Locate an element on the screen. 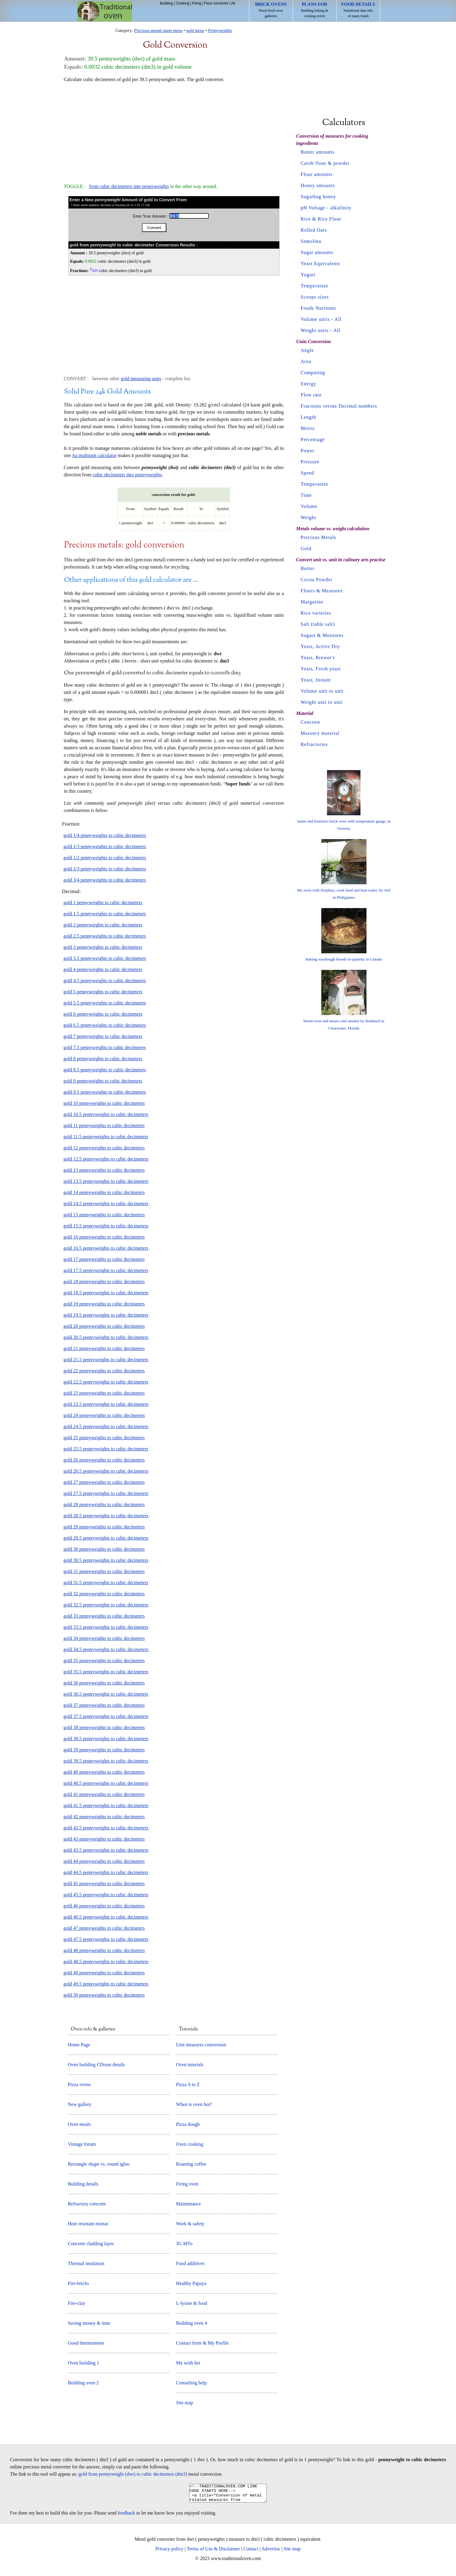  gold 1/3 pennyweights to cubic decimeters is located at coordinates (105, 846).